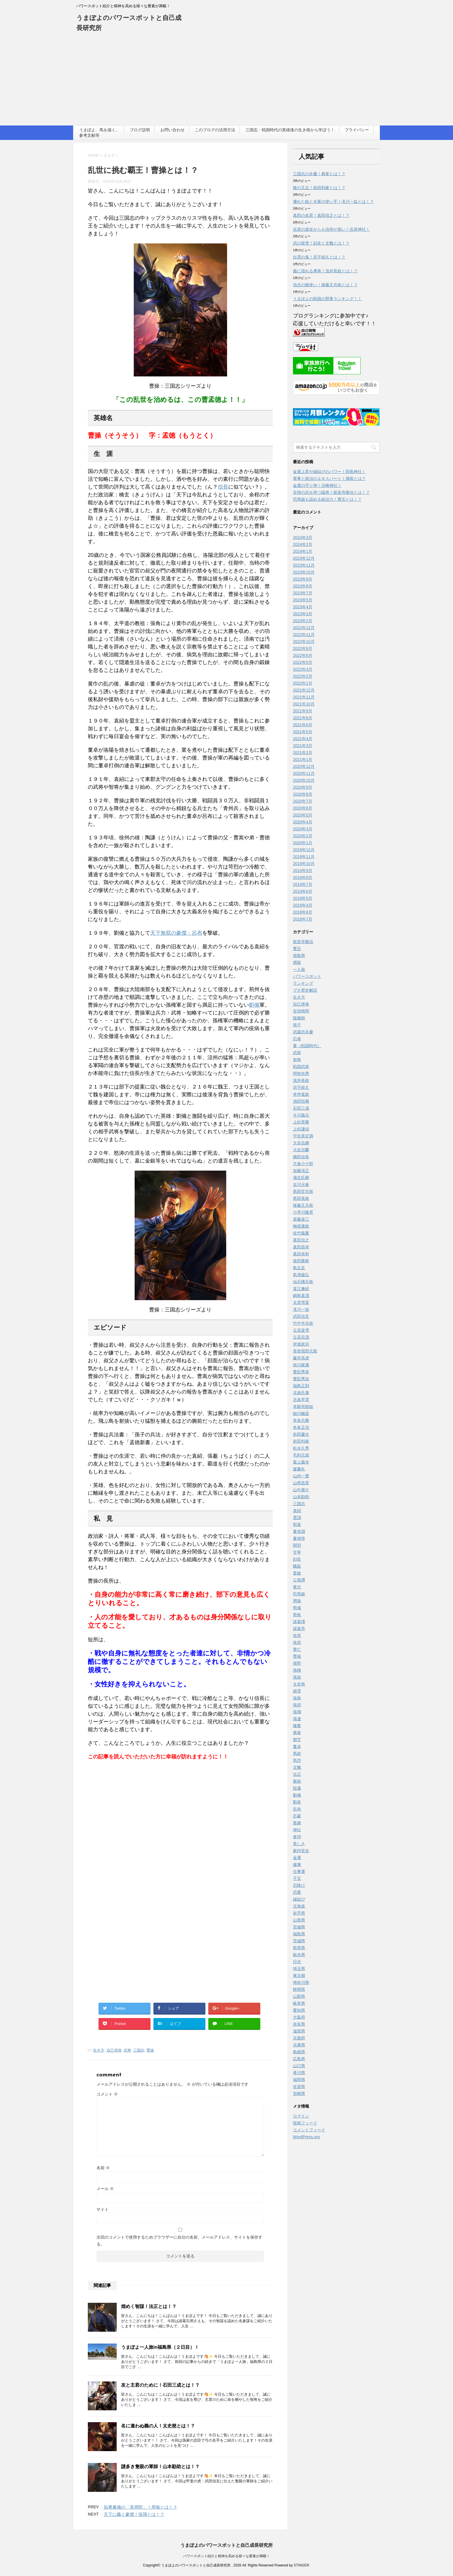 The width and height of the screenshot is (453, 2576). I want to click on 山県昌景, so click(301, 1483).